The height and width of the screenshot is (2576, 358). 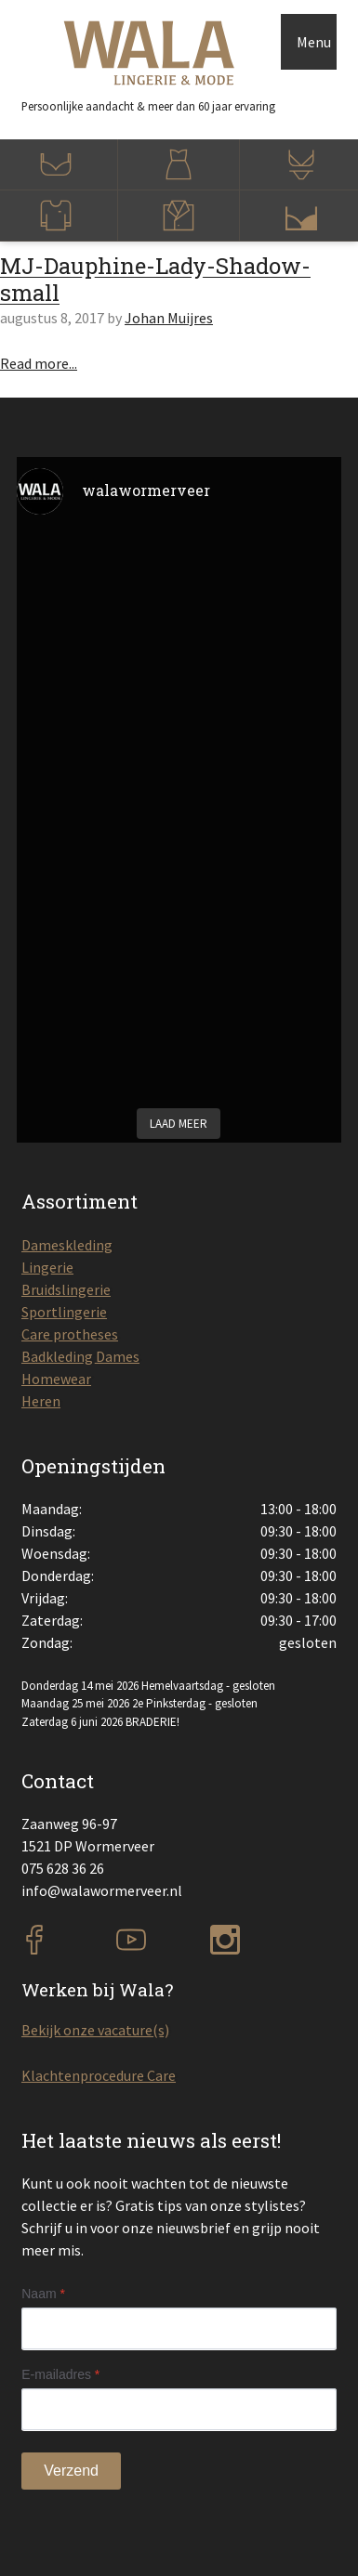 What do you see at coordinates (169, 317) in the screenshot?
I see `Johan Muijres` at bounding box center [169, 317].